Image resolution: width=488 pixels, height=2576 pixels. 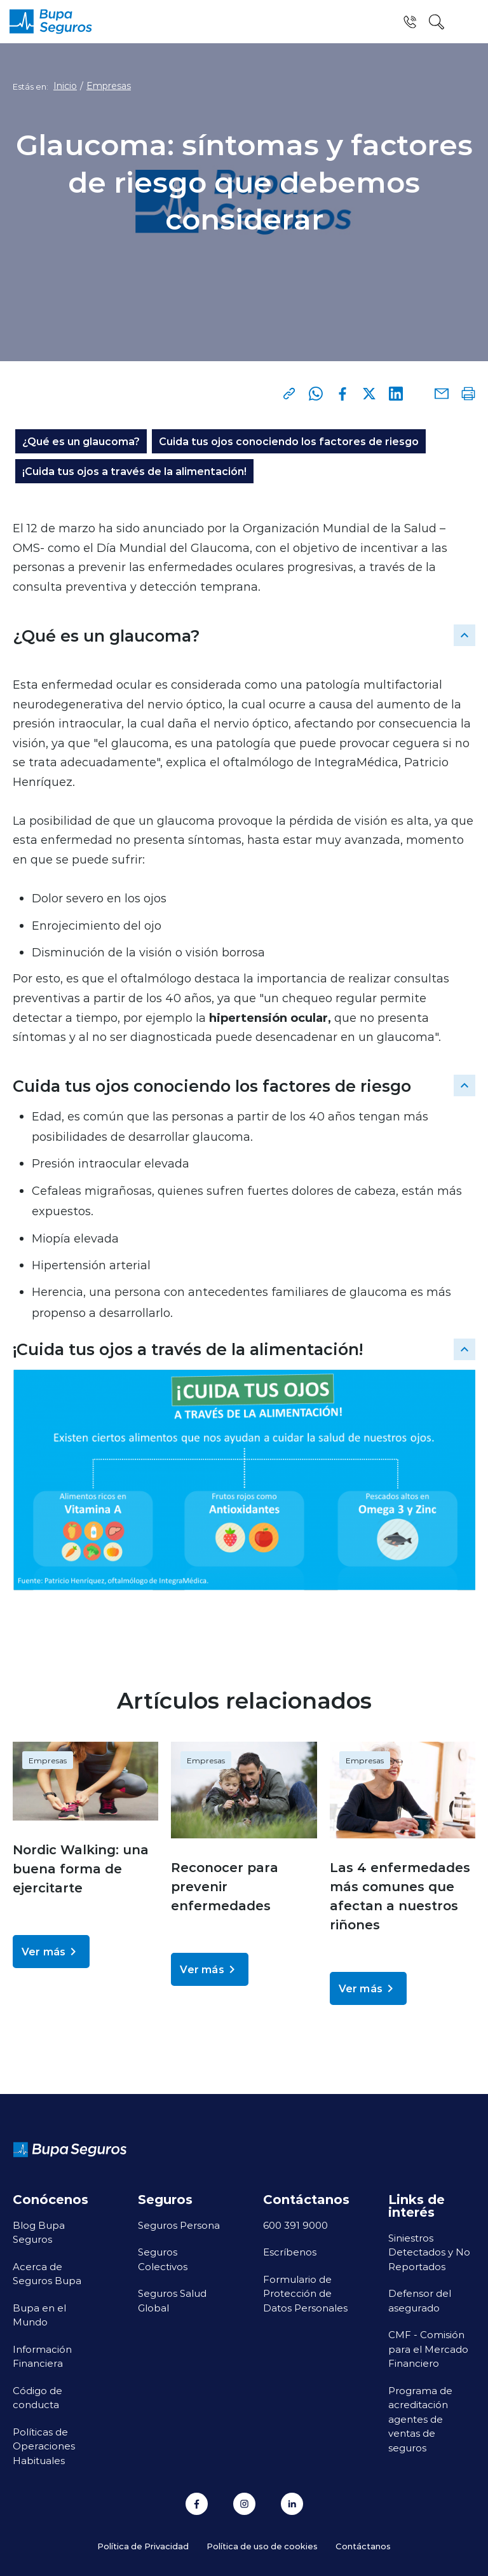 What do you see at coordinates (289, 2251) in the screenshot?
I see `Escríbenos` at bounding box center [289, 2251].